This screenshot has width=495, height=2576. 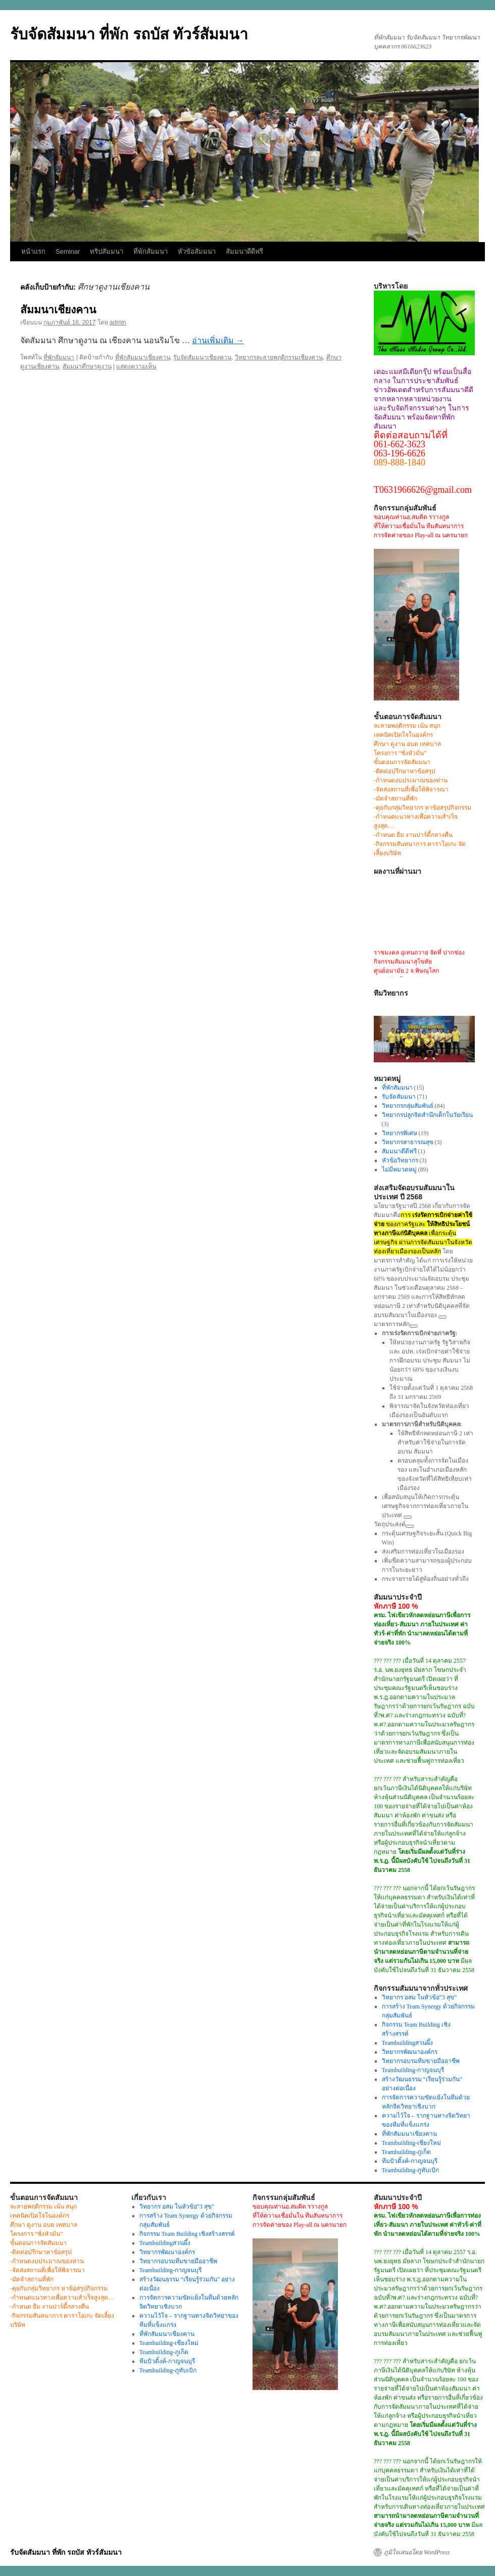 I want to click on วิทยากรสาธารณสุข, so click(x=407, y=1142).